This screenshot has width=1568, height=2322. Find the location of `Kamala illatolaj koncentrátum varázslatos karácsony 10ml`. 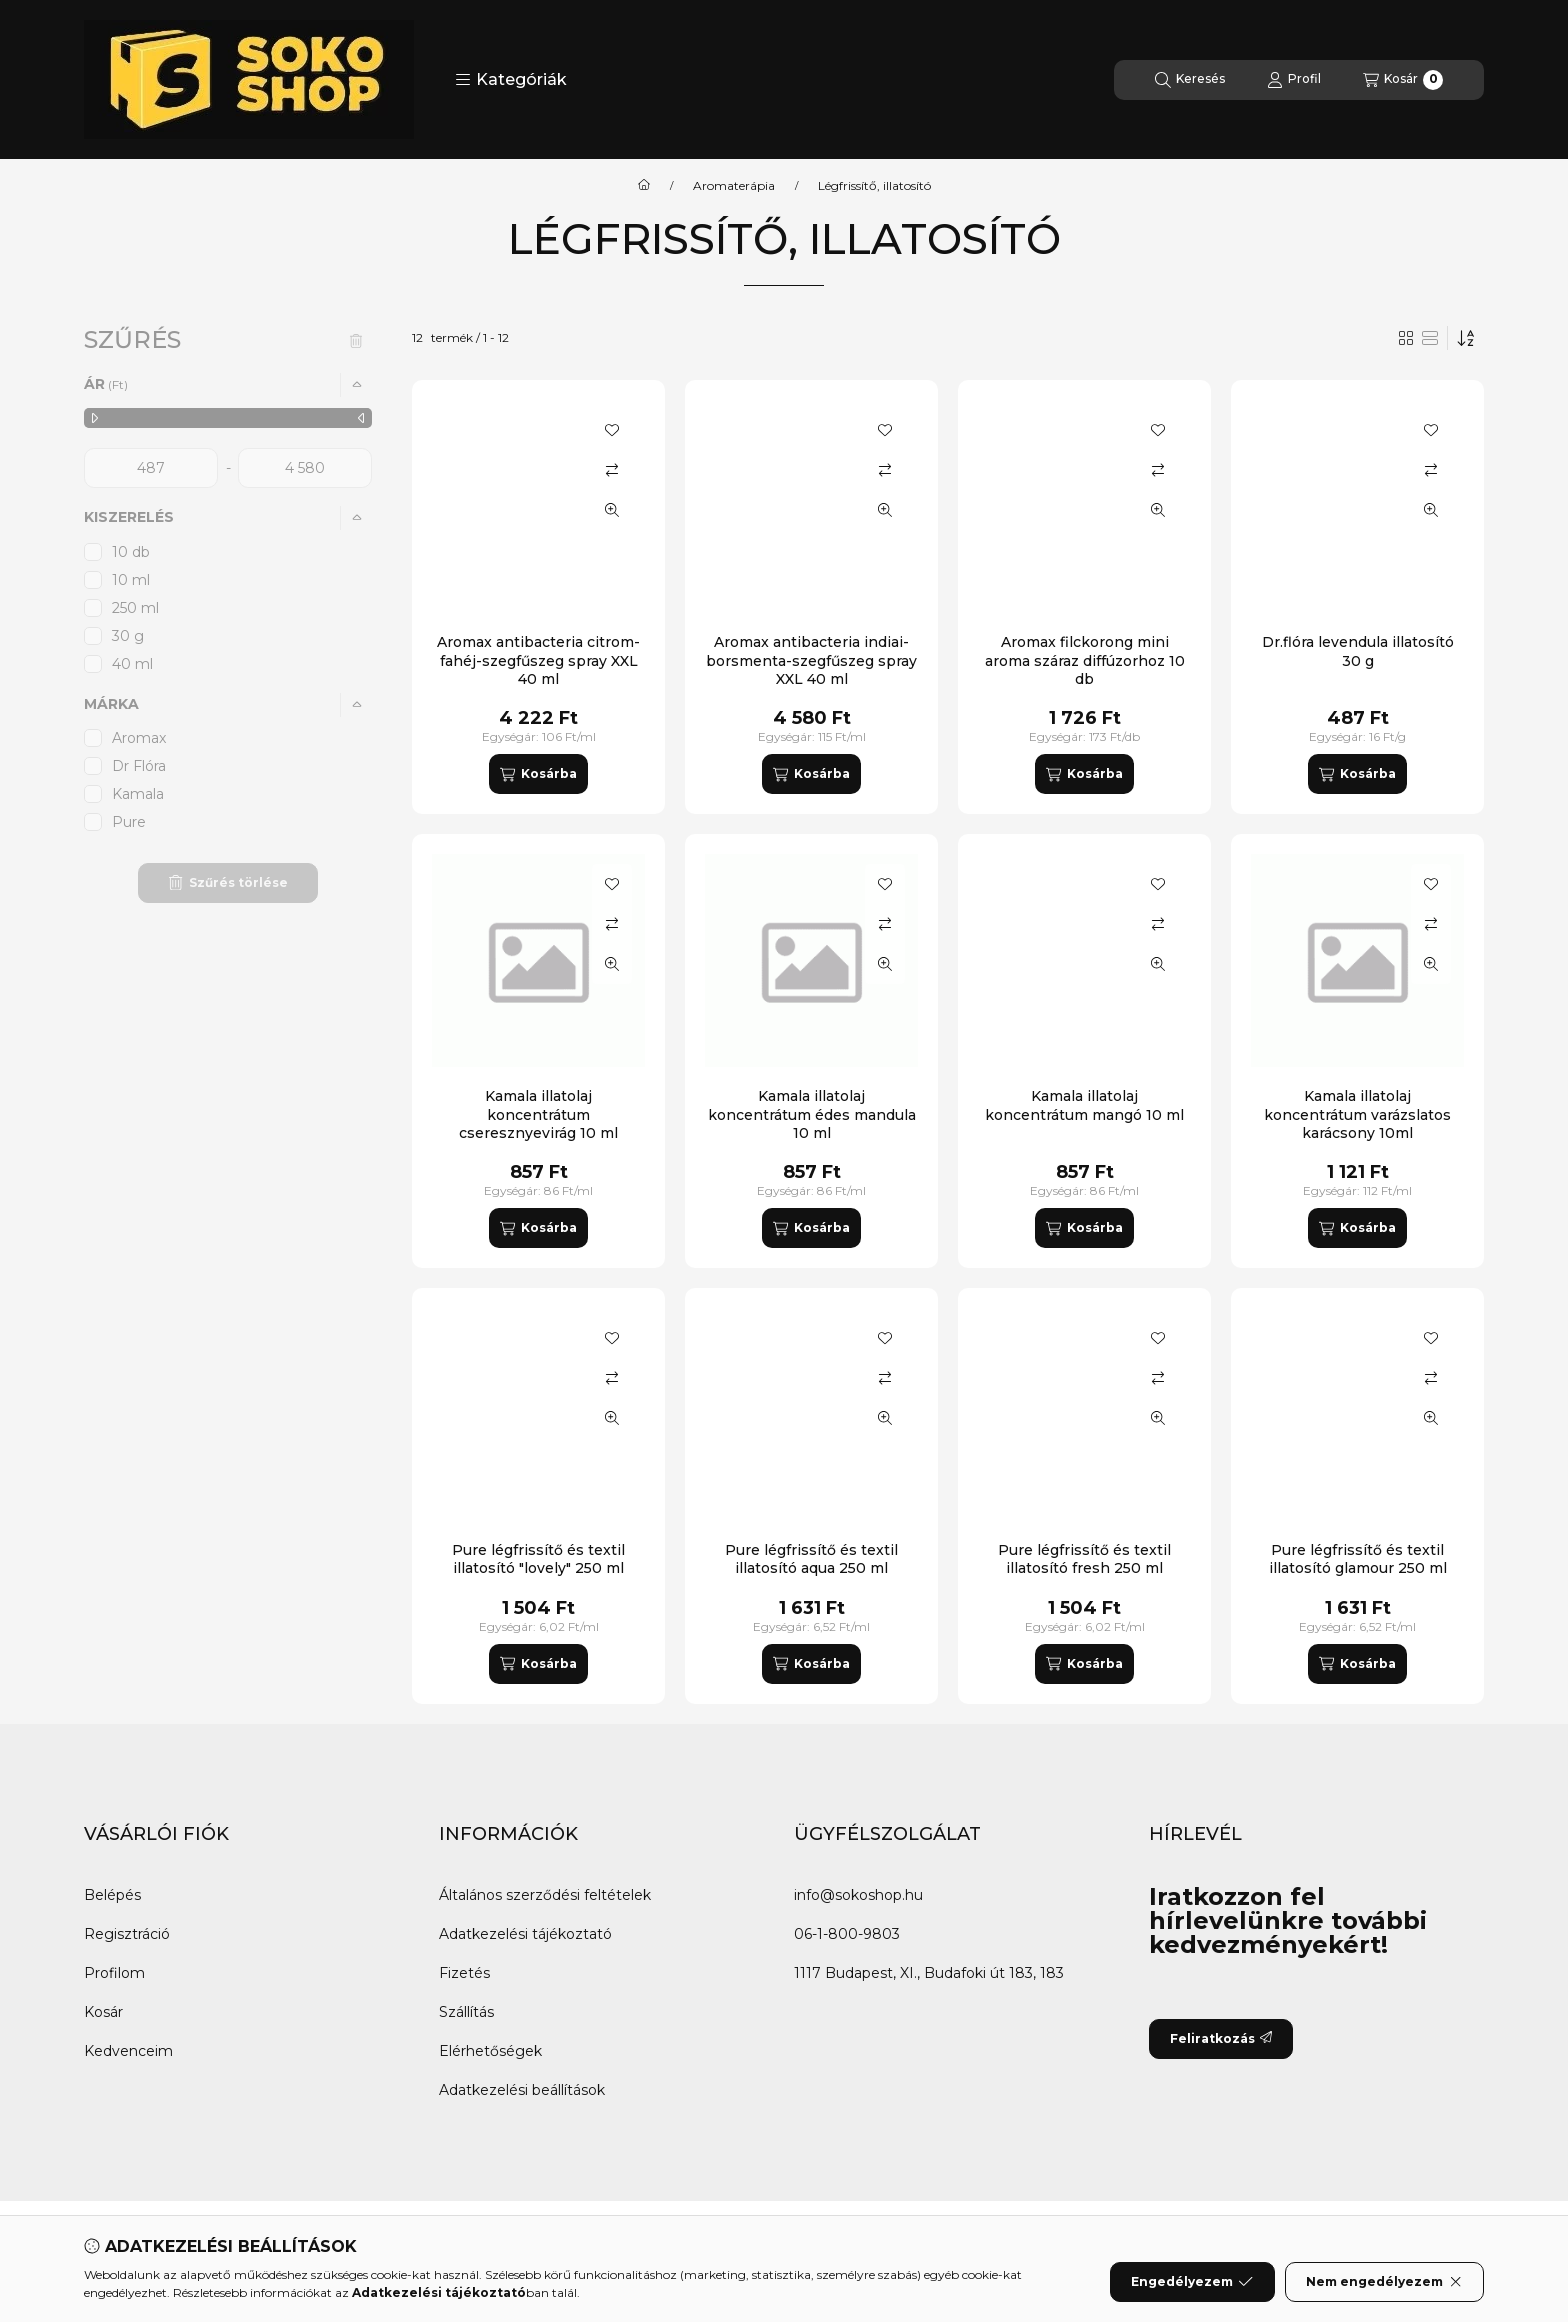

Kamala illatolaj koncentrátum varázslatos karácsony 10ml is located at coordinates (1357, 1114).